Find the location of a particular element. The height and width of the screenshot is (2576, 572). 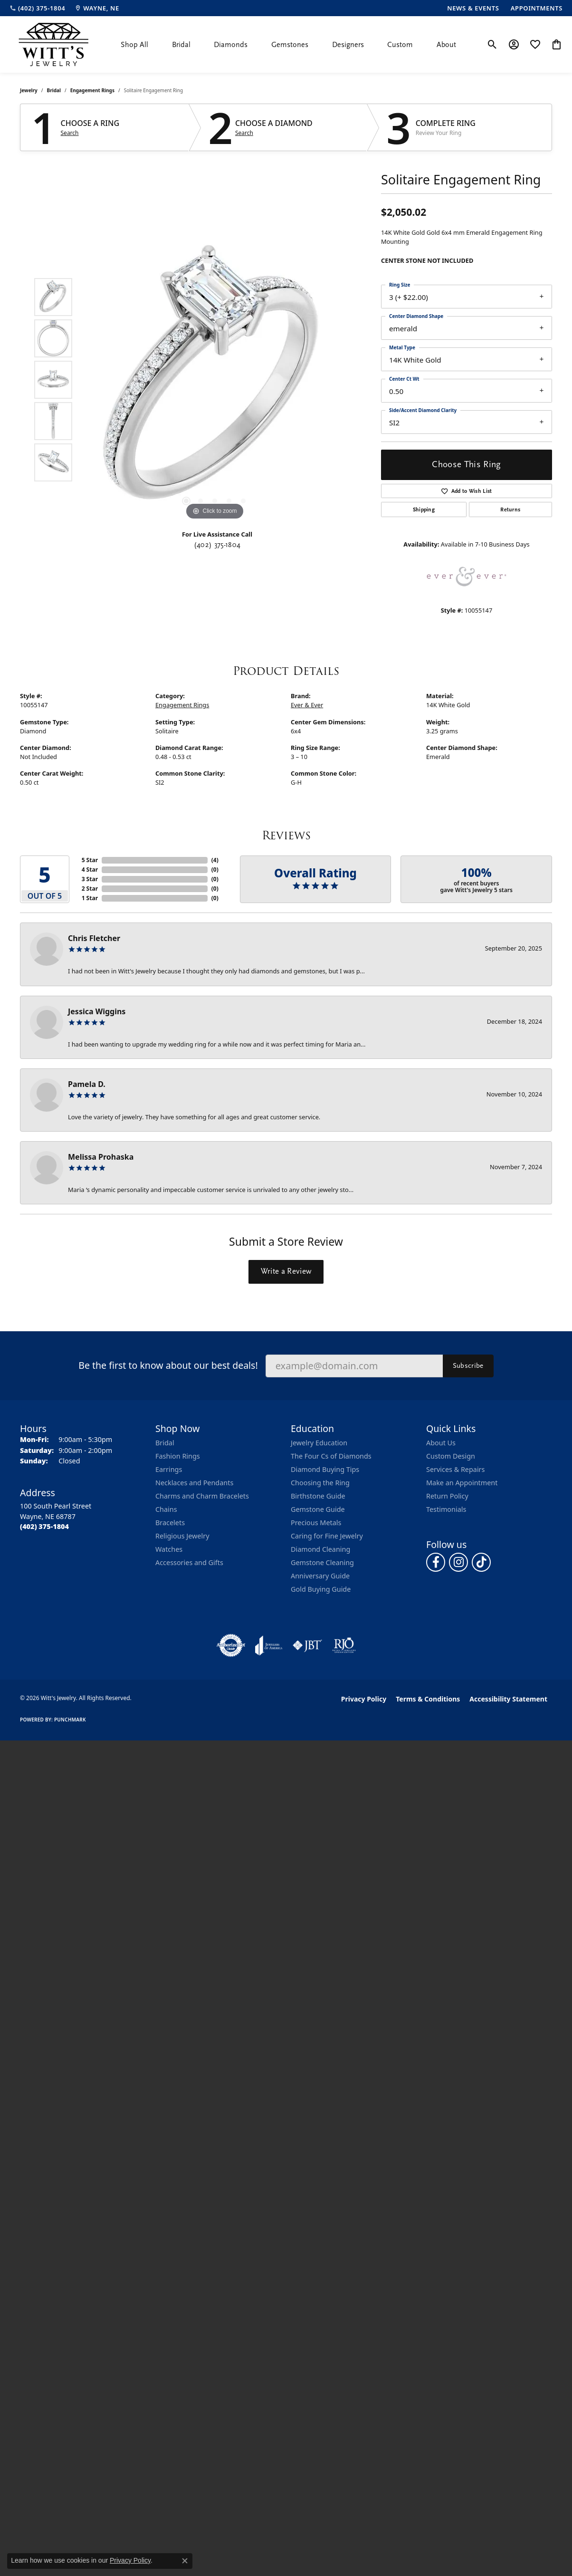

About is located at coordinates (446, 44).